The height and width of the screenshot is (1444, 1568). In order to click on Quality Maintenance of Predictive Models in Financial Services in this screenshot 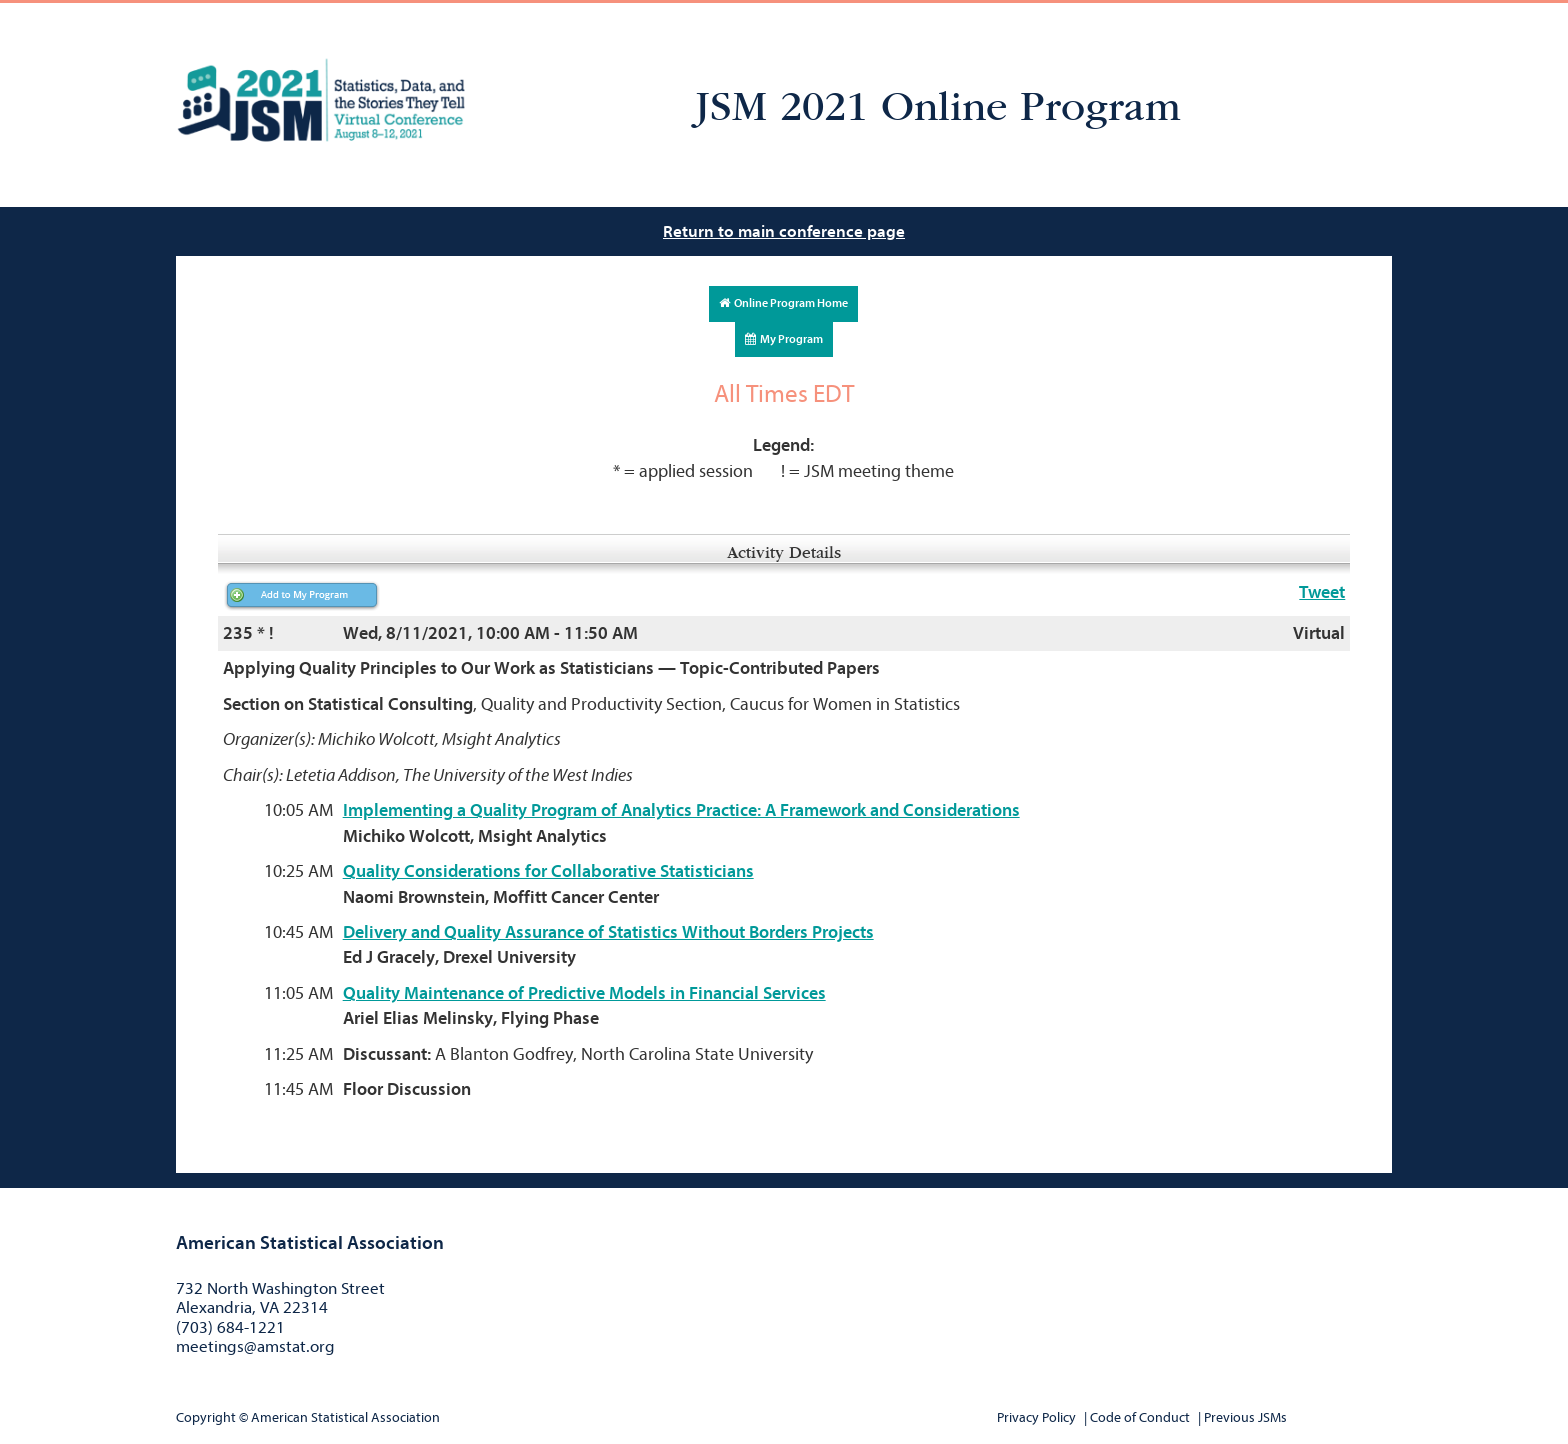, I will do `click(584, 993)`.